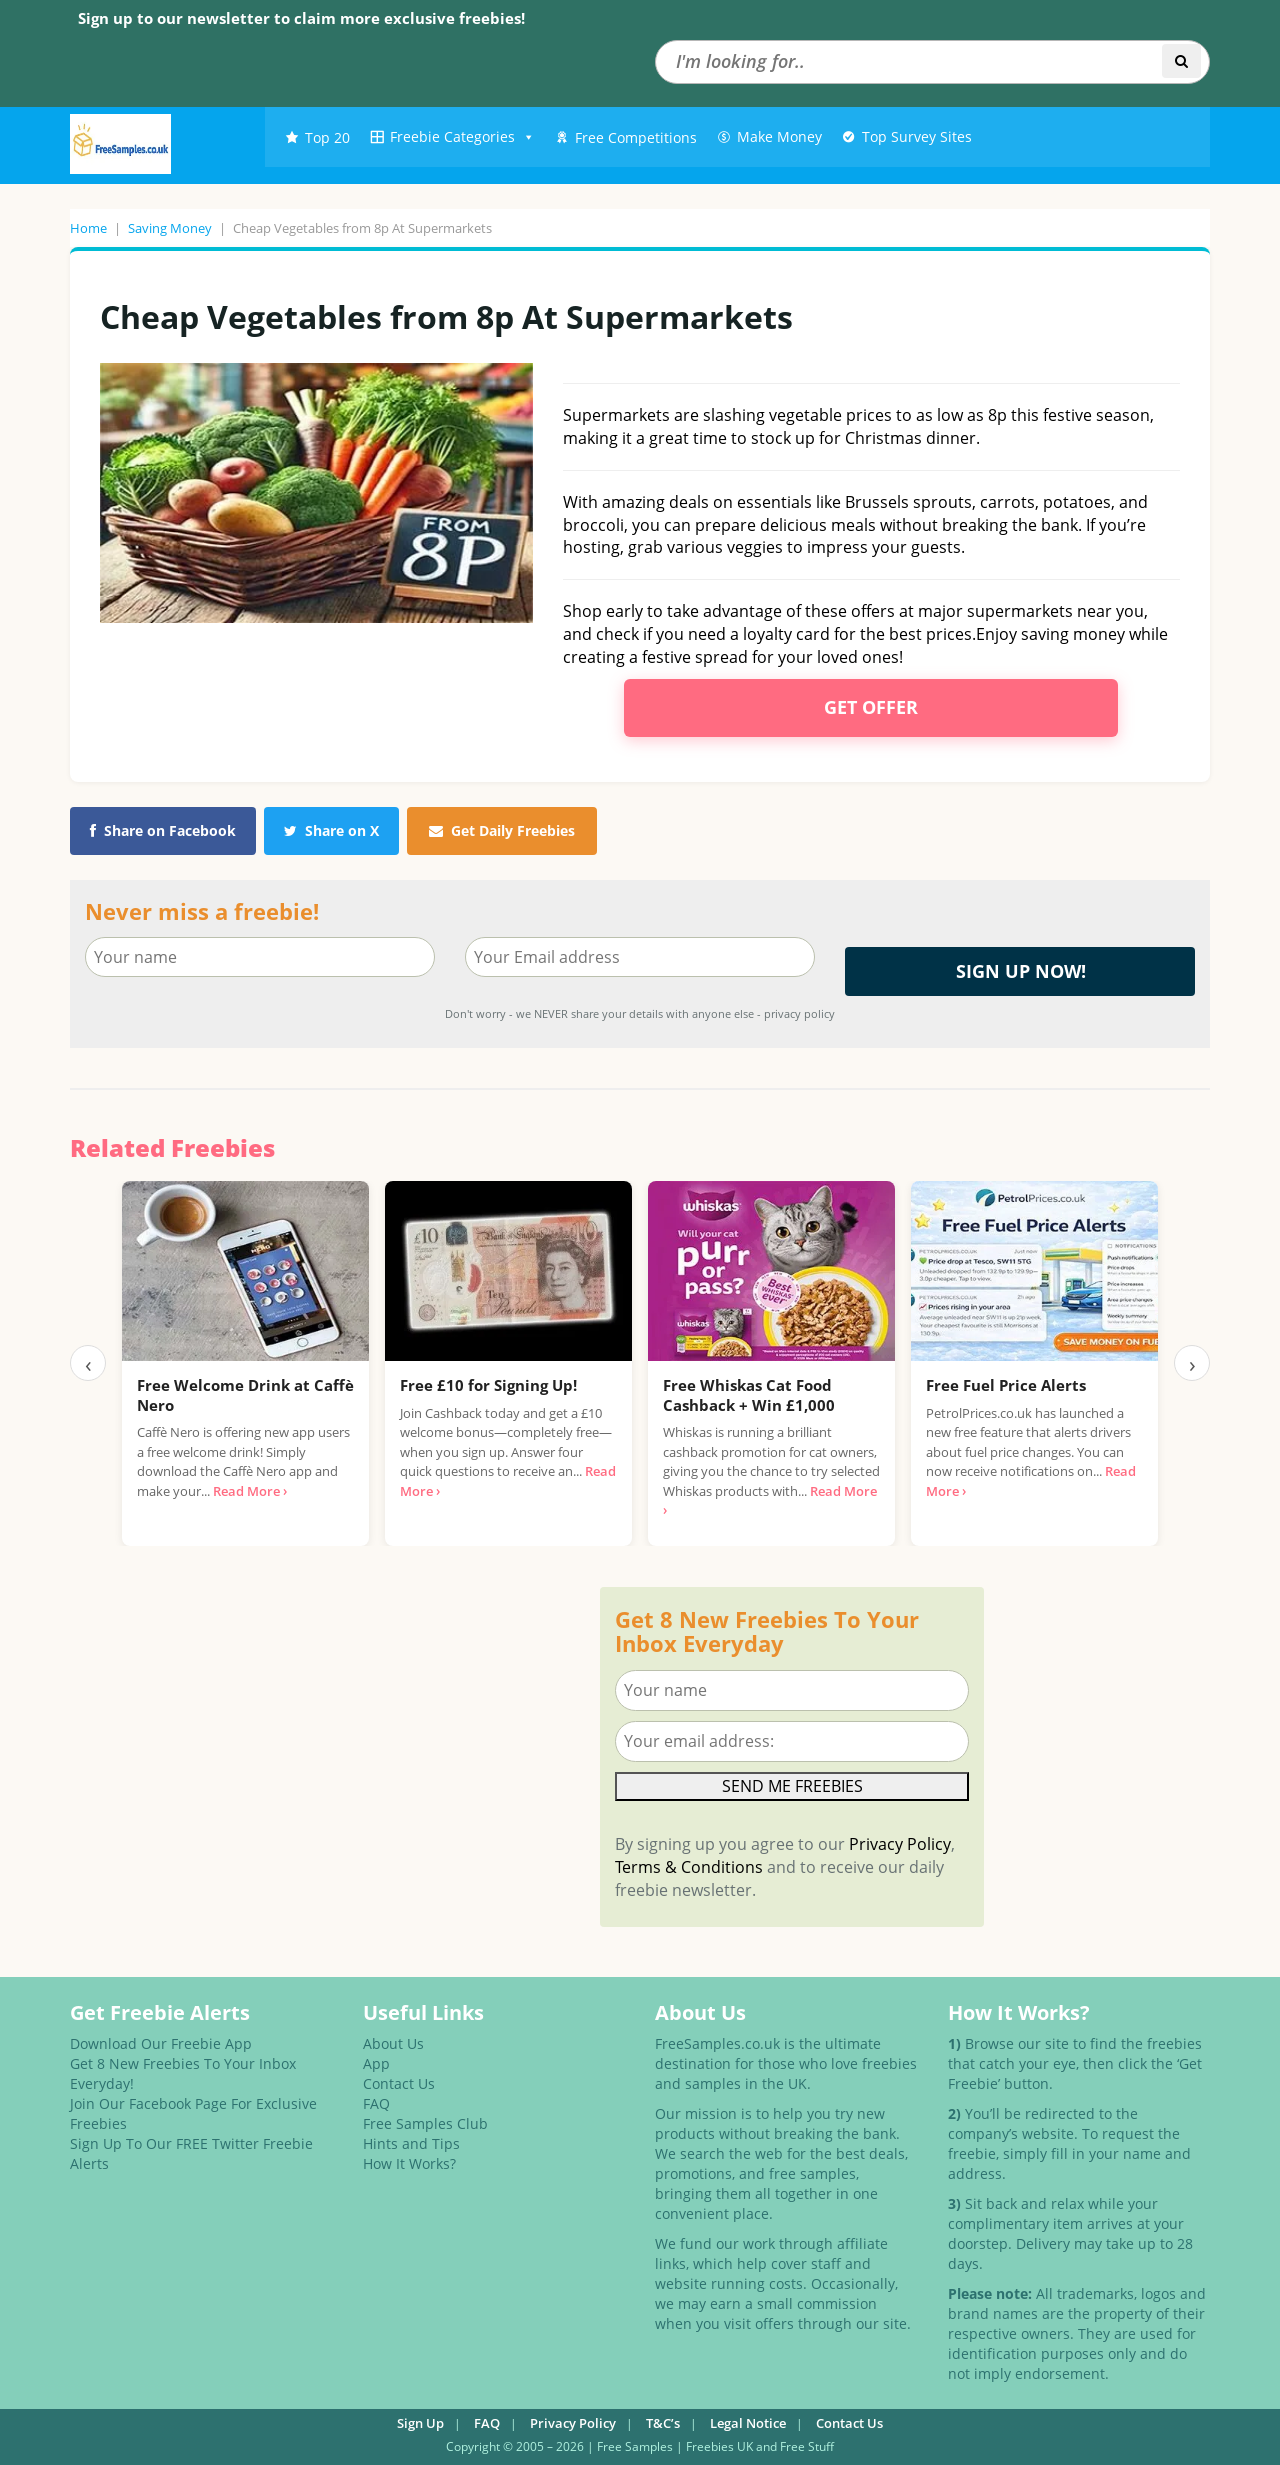  I want to click on Make Money, so click(779, 136).